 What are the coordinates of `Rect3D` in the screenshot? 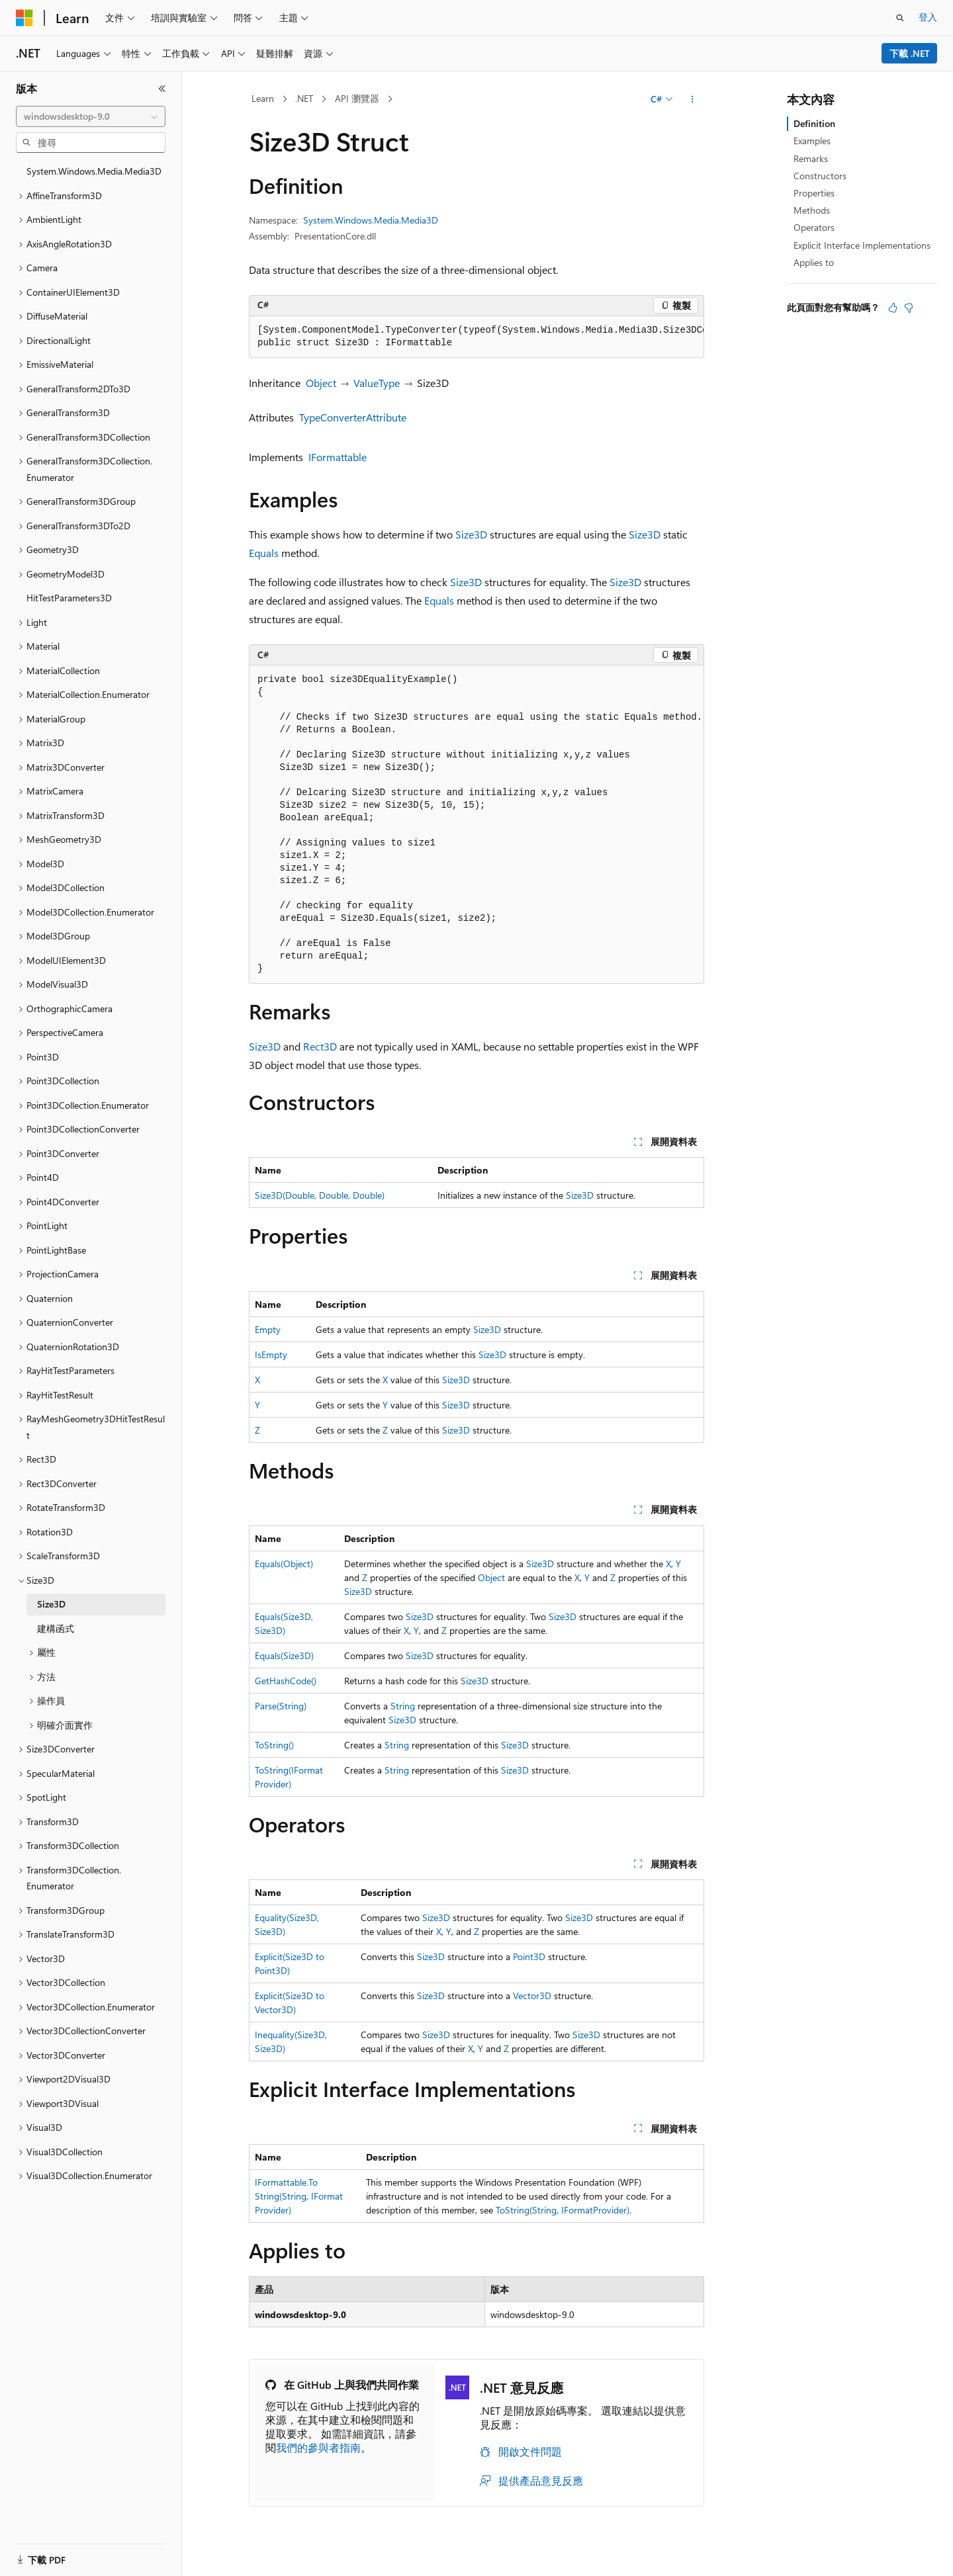 It's located at (320, 1046).